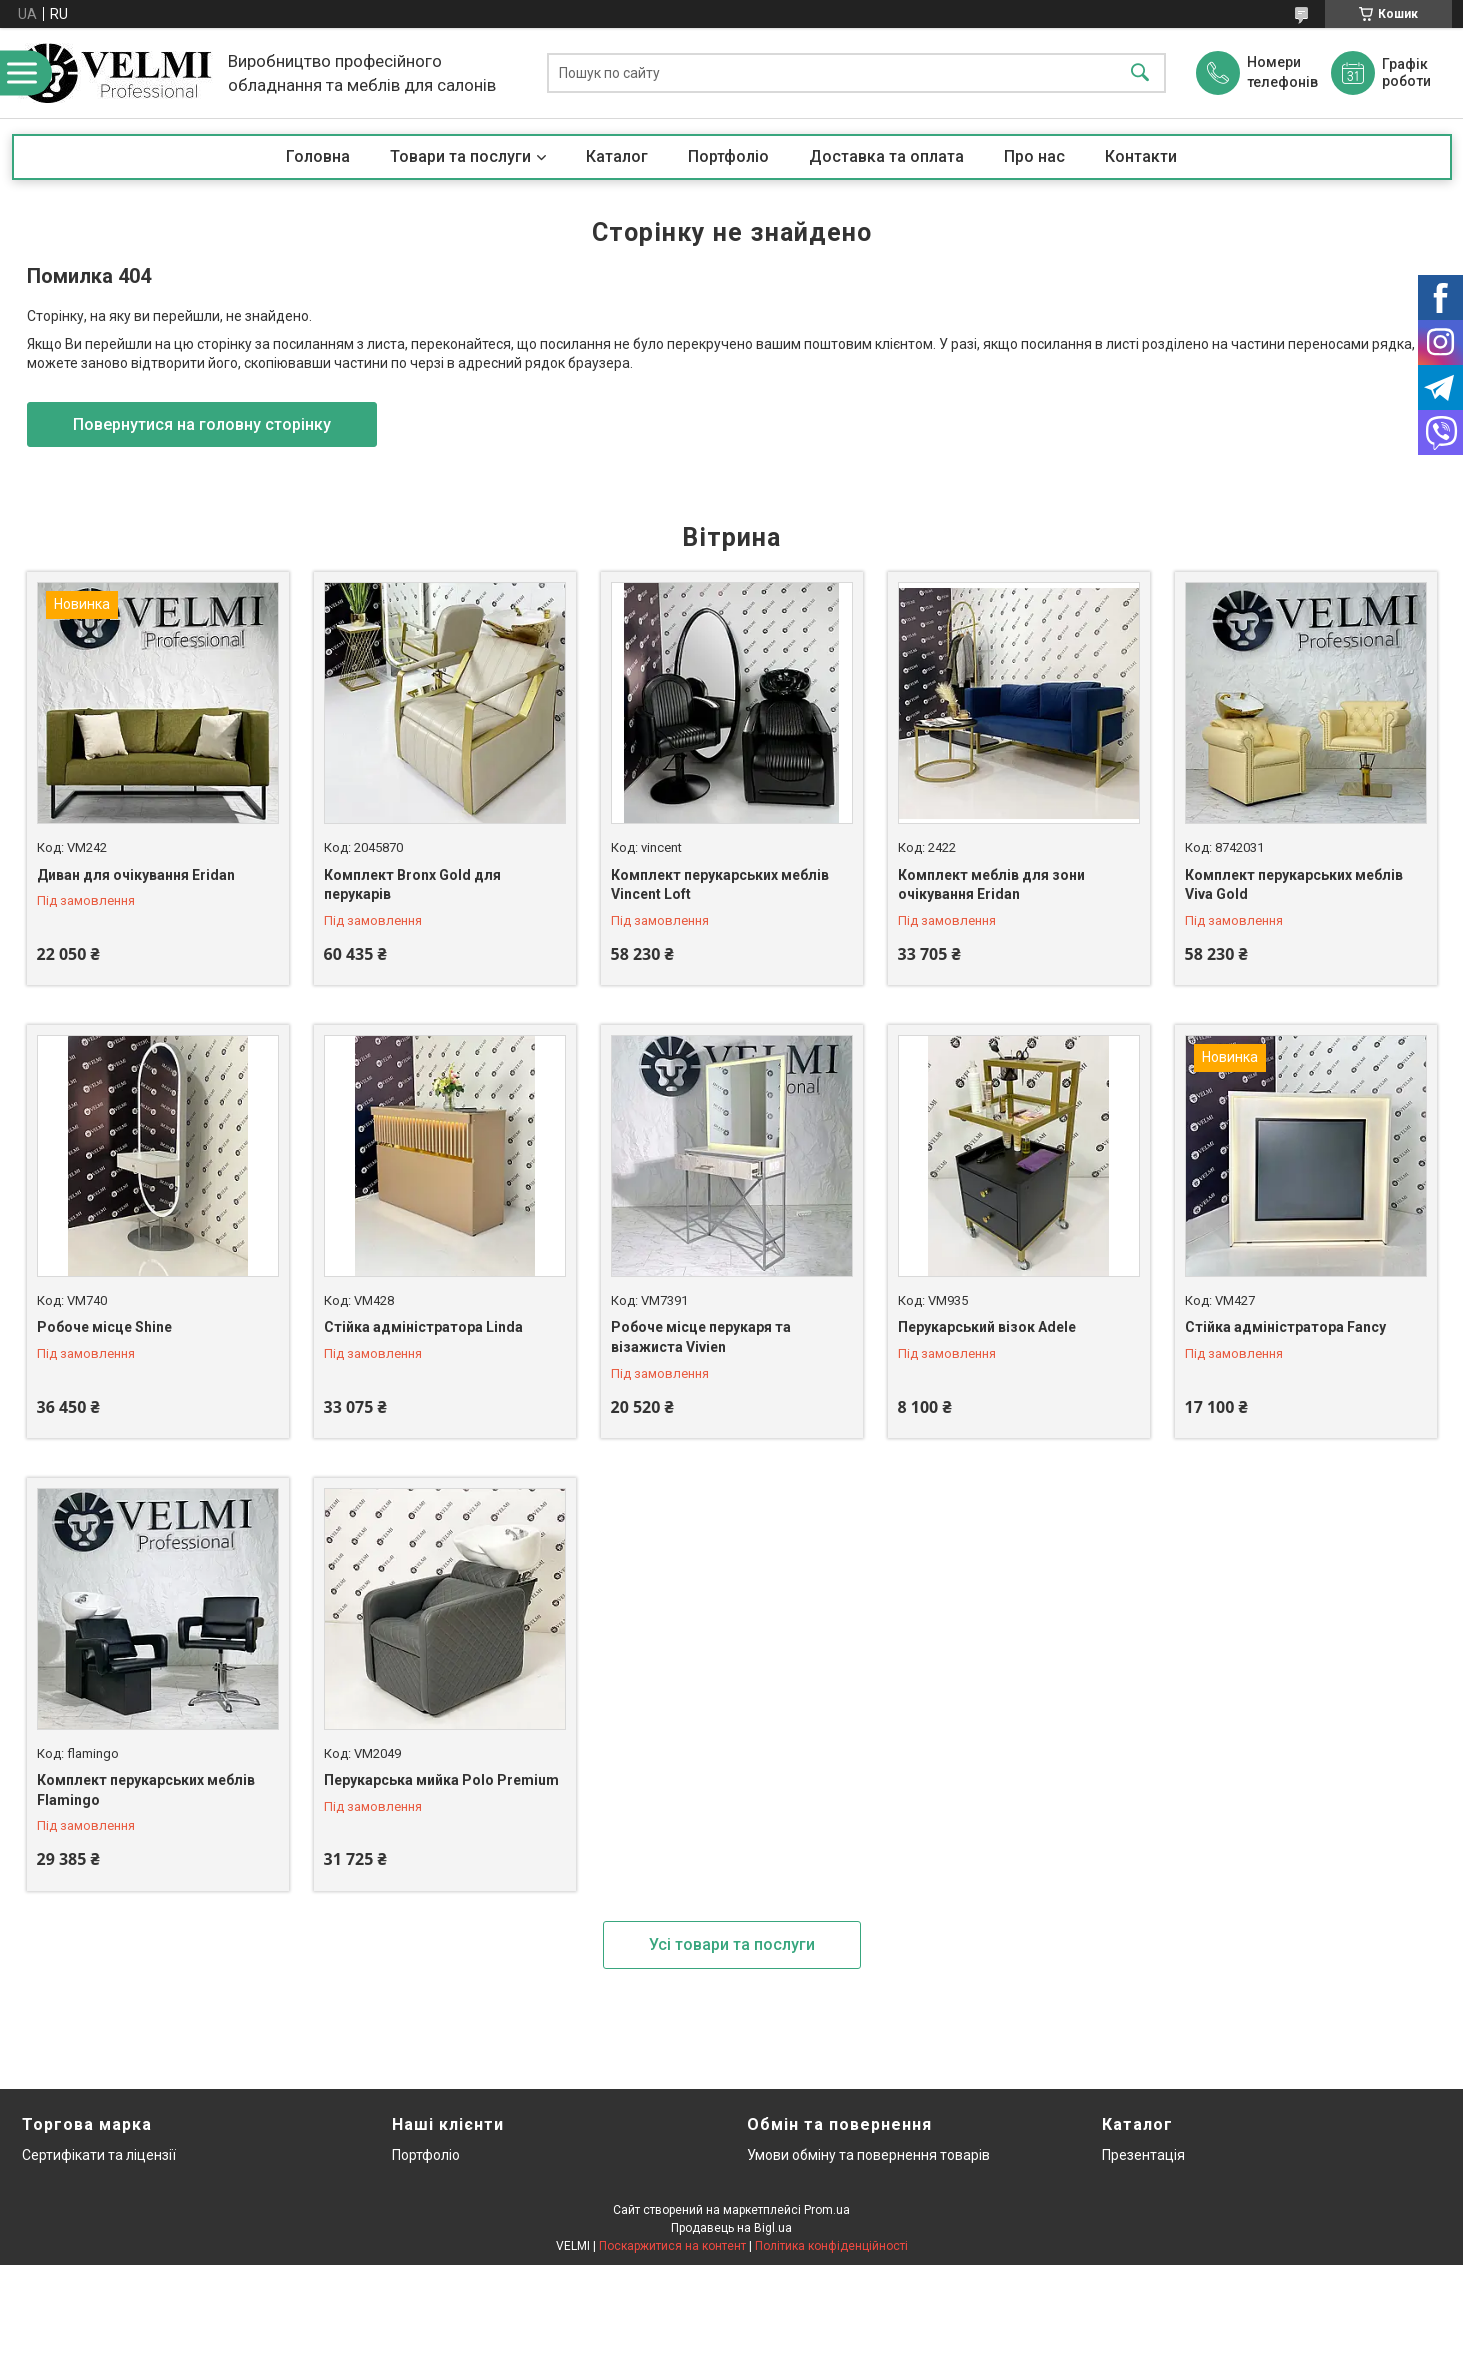 The width and height of the screenshot is (1463, 2367). I want to click on Комплект Bronx Gold для перукарів, so click(412, 885).